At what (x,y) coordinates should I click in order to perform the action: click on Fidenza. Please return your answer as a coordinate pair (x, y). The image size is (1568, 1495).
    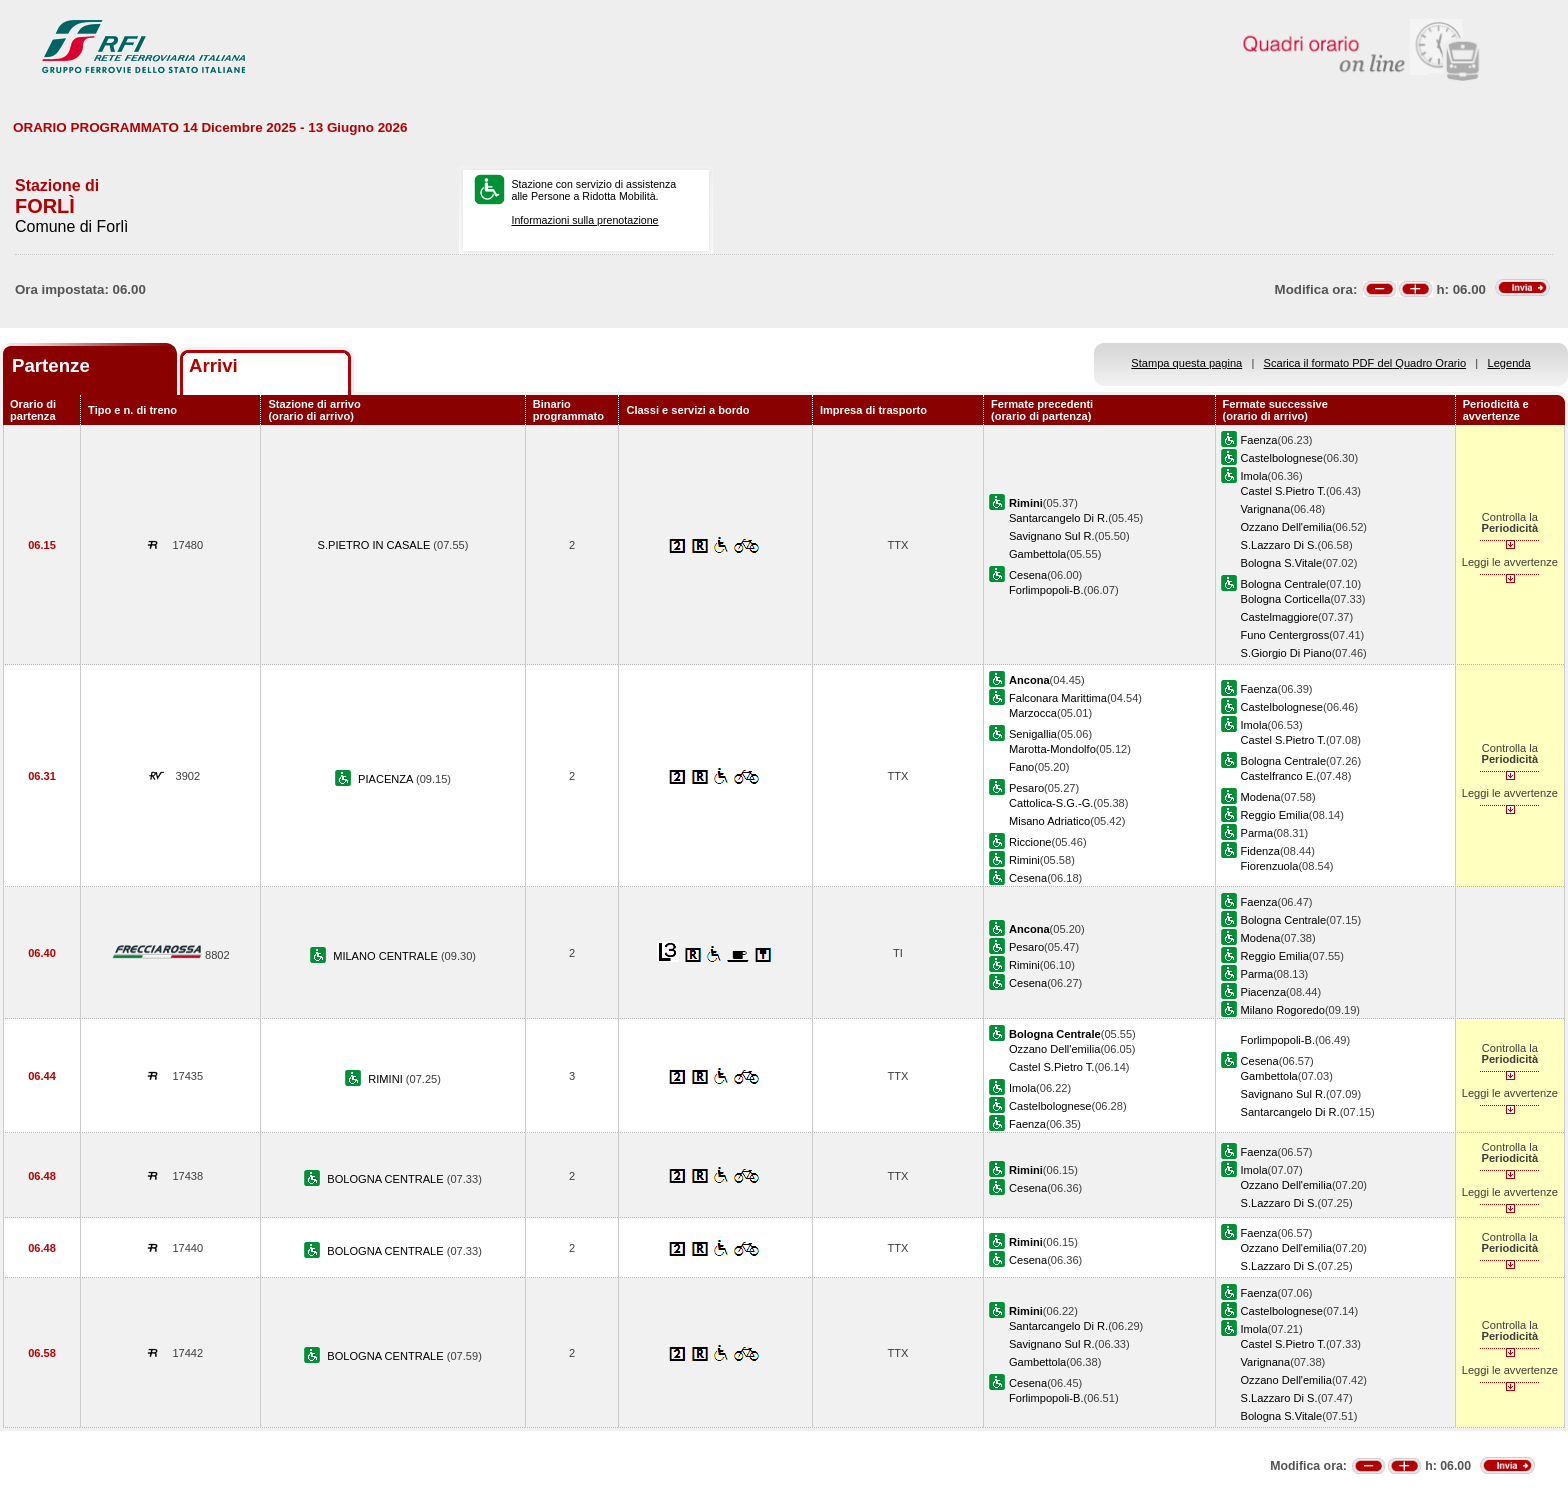
    Looking at the image, I should click on (1260, 851).